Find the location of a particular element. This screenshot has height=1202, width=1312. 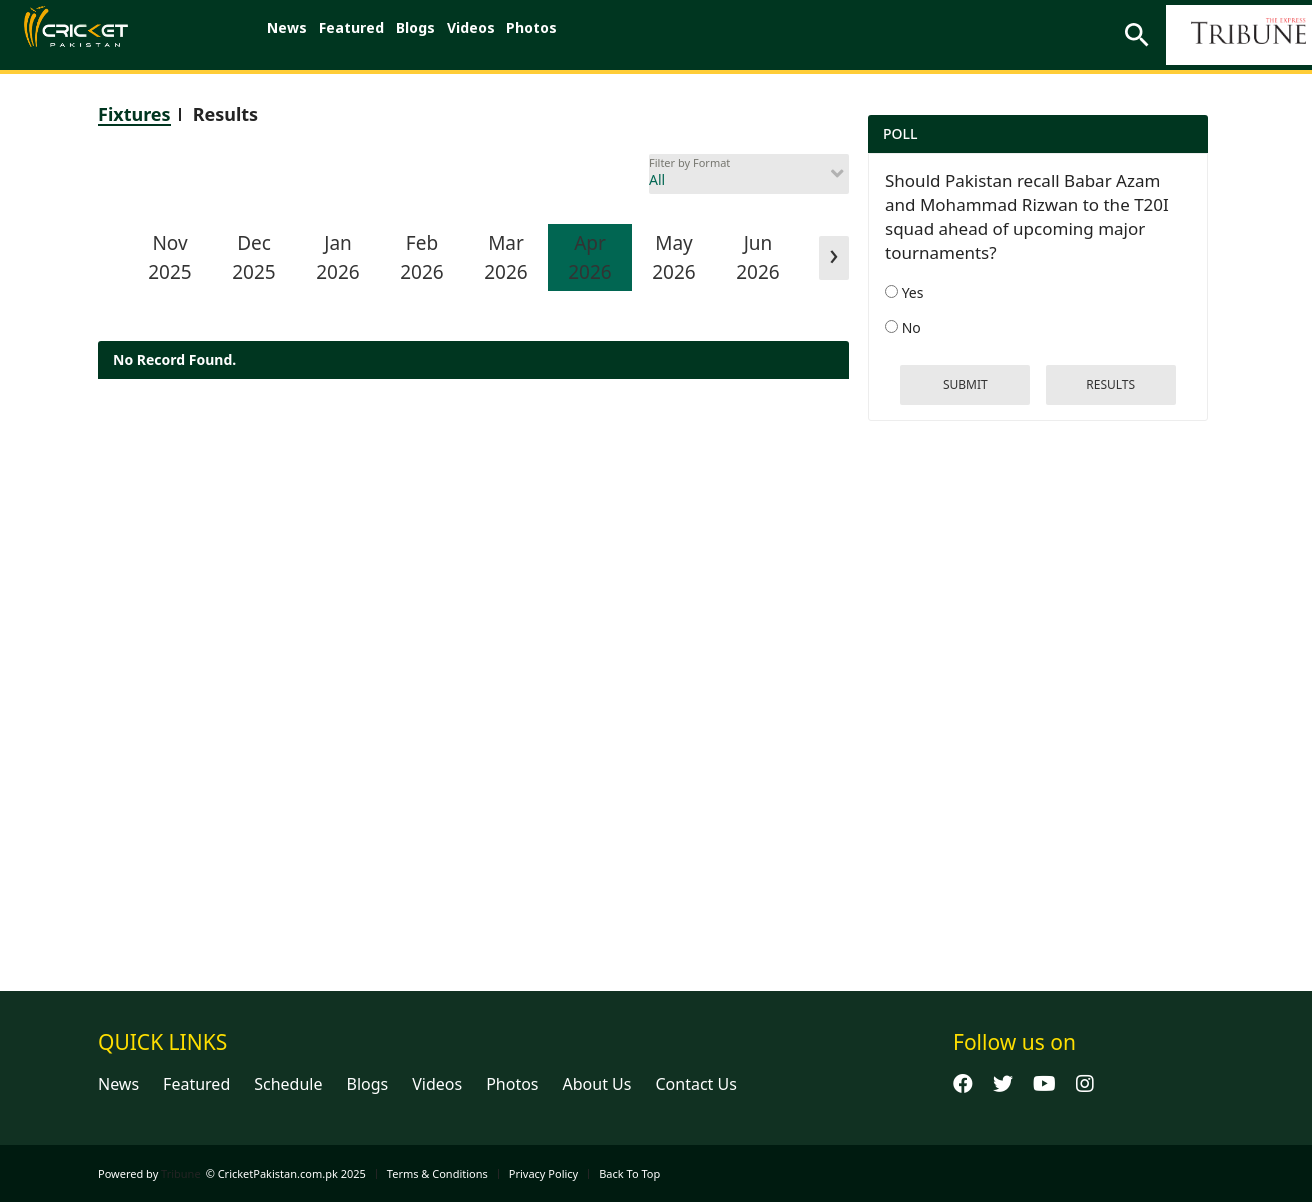

Terms & Conditions is located at coordinates (437, 1173).